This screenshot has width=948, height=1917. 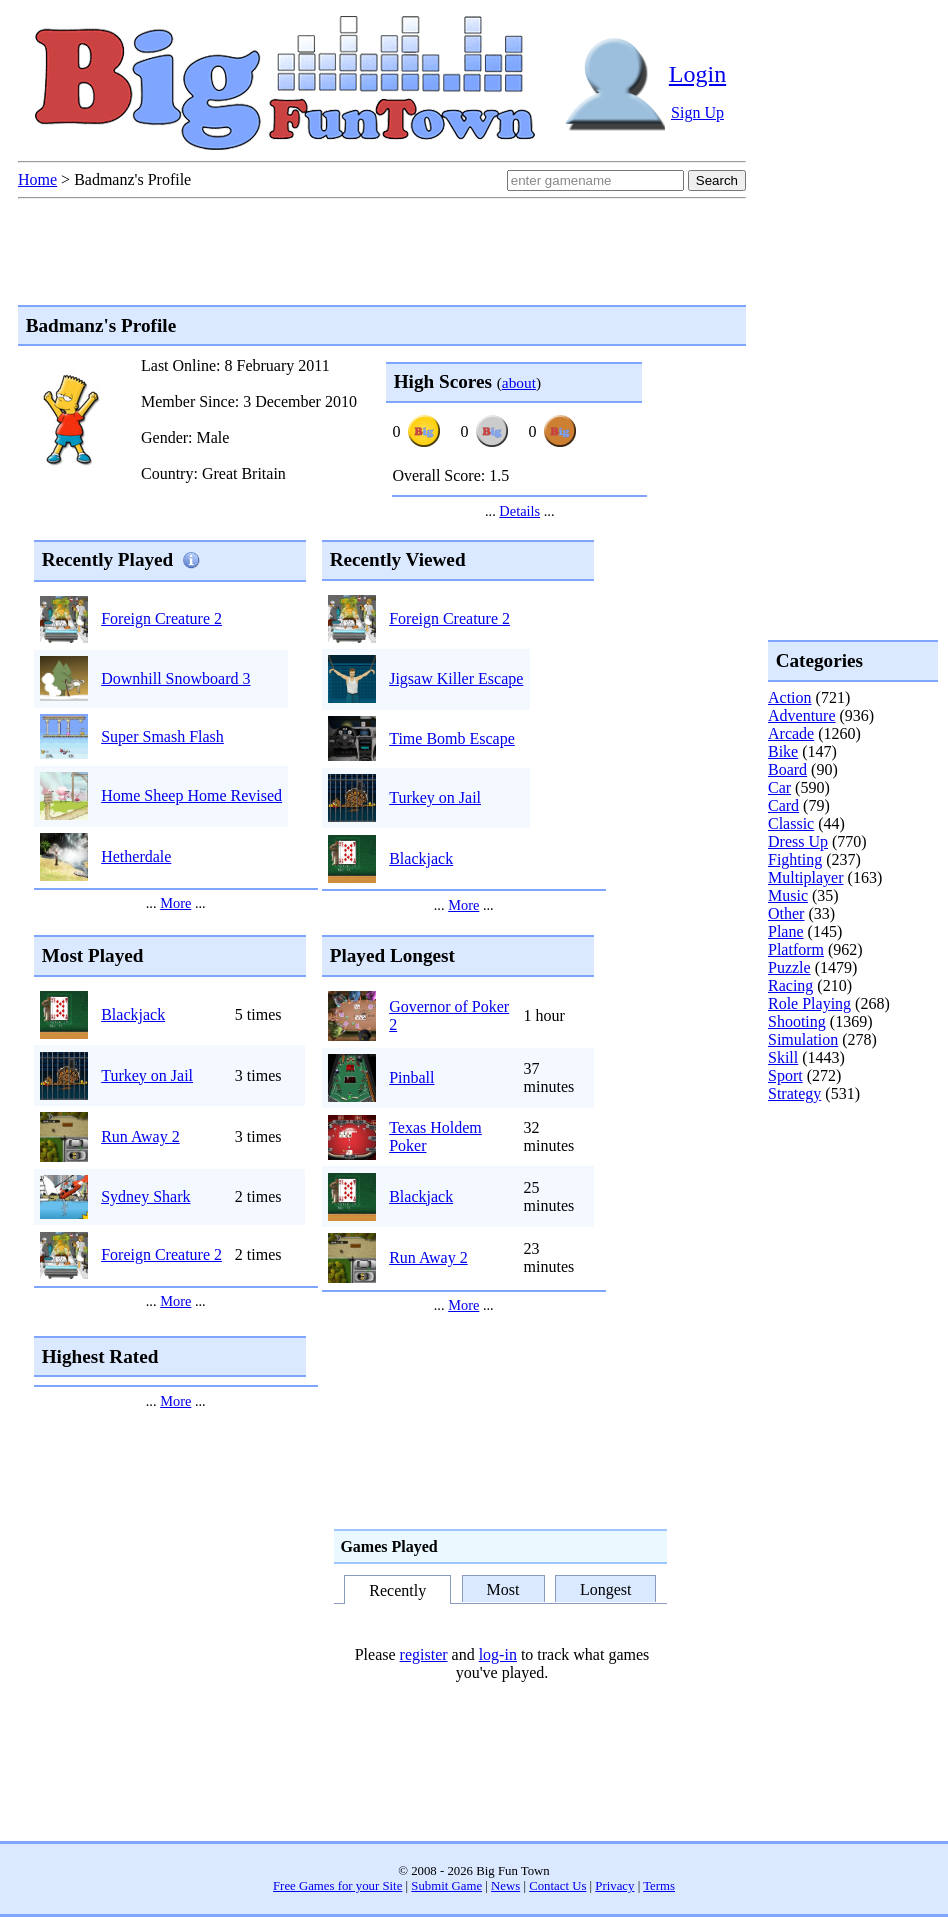 What do you see at coordinates (697, 112) in the screenshot?
I see `Sign Up` at bounding box center [697, 112].